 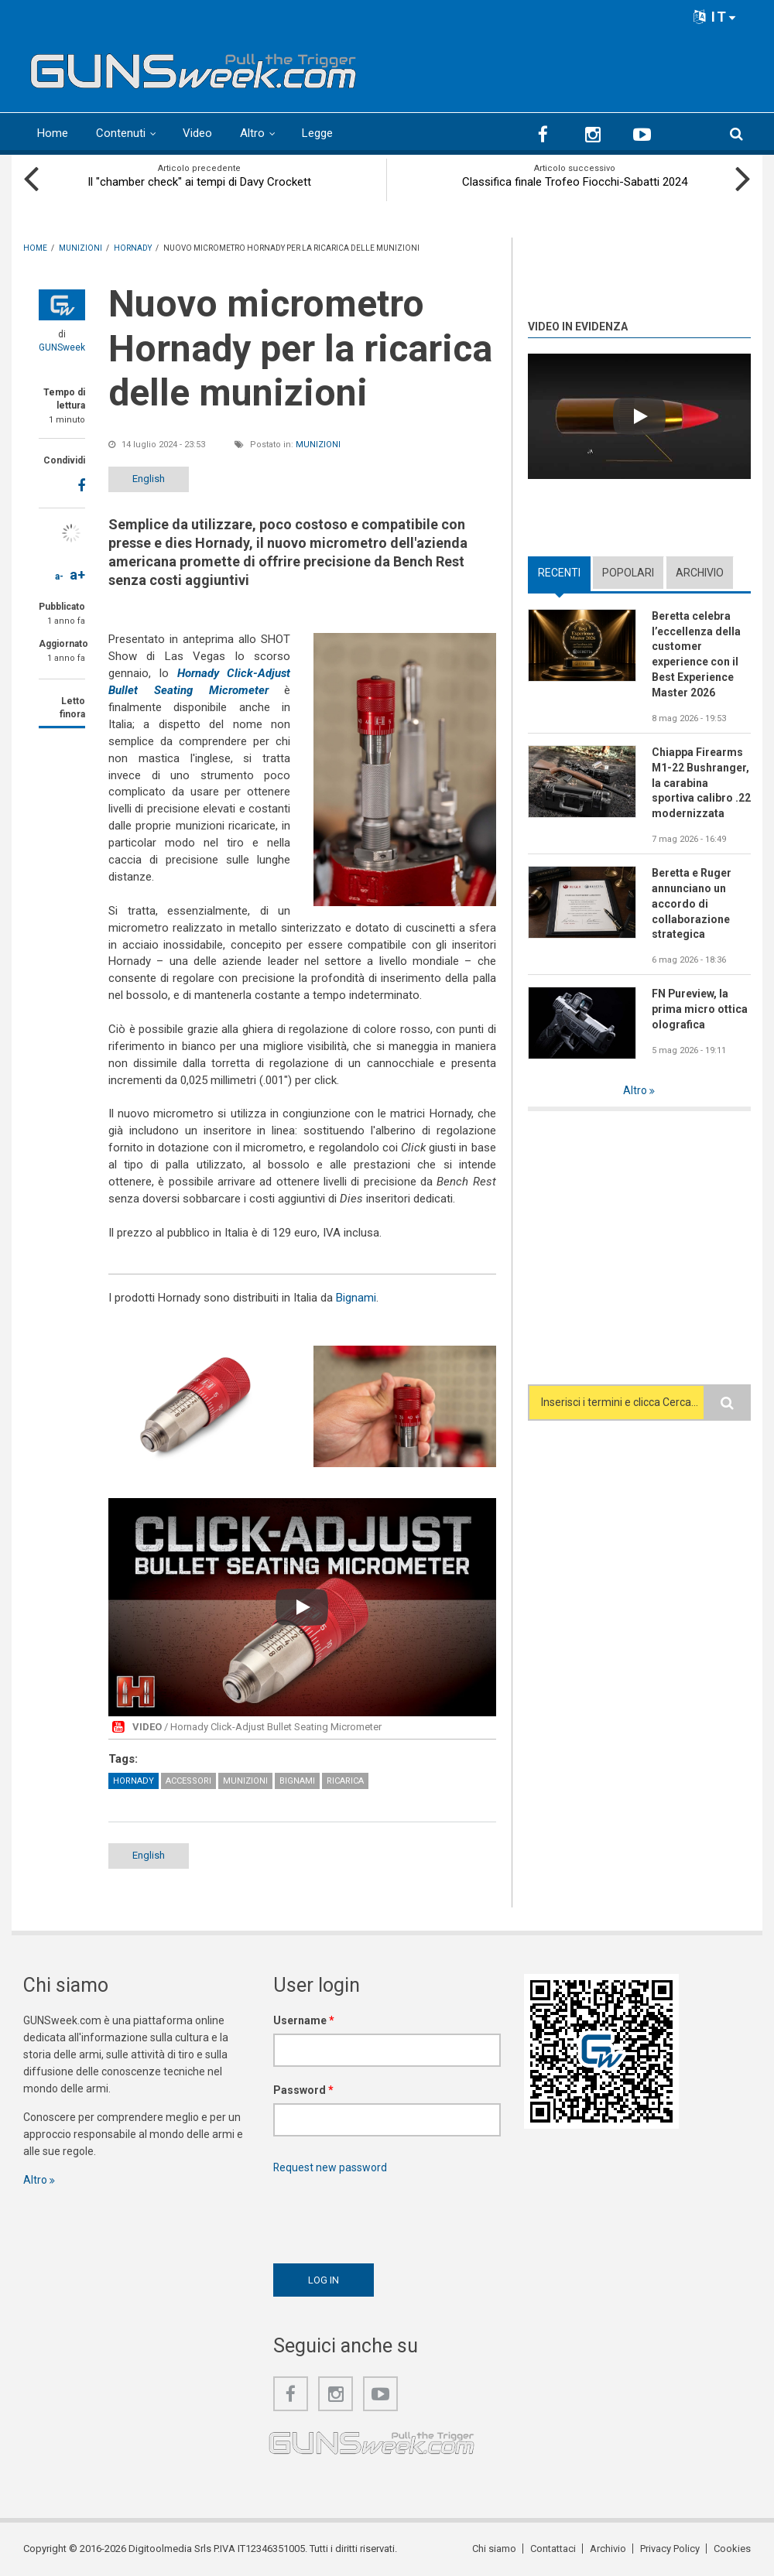 What do you see at coordinates (732, 2549) in the screenshot?
I see `Cookies` at bounding box center [732, 2549].